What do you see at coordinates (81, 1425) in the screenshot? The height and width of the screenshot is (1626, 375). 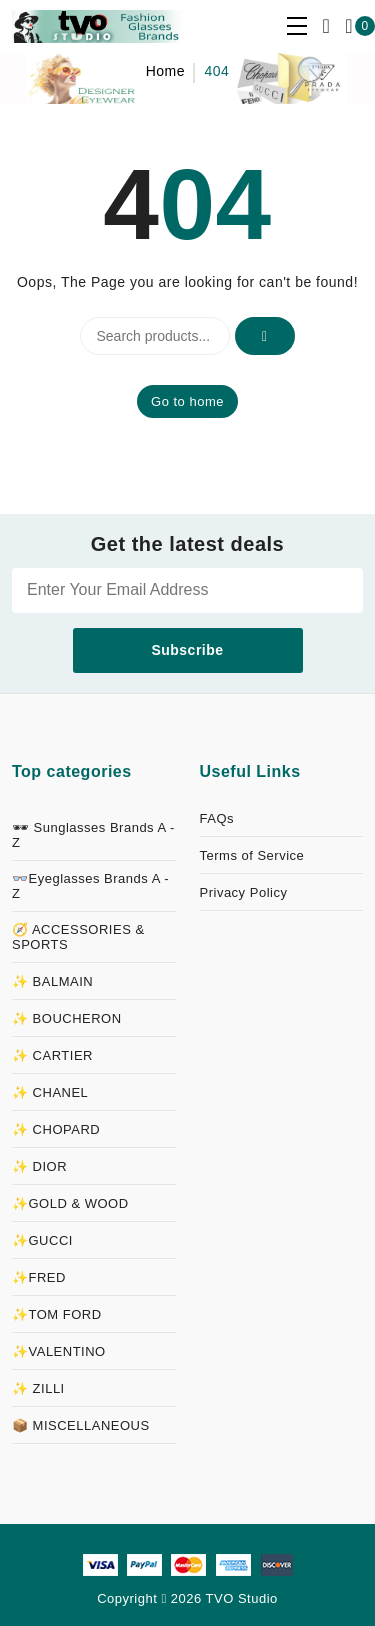 I see `📦 MISCELLANEOUS` at bounding box center [81, 1425].